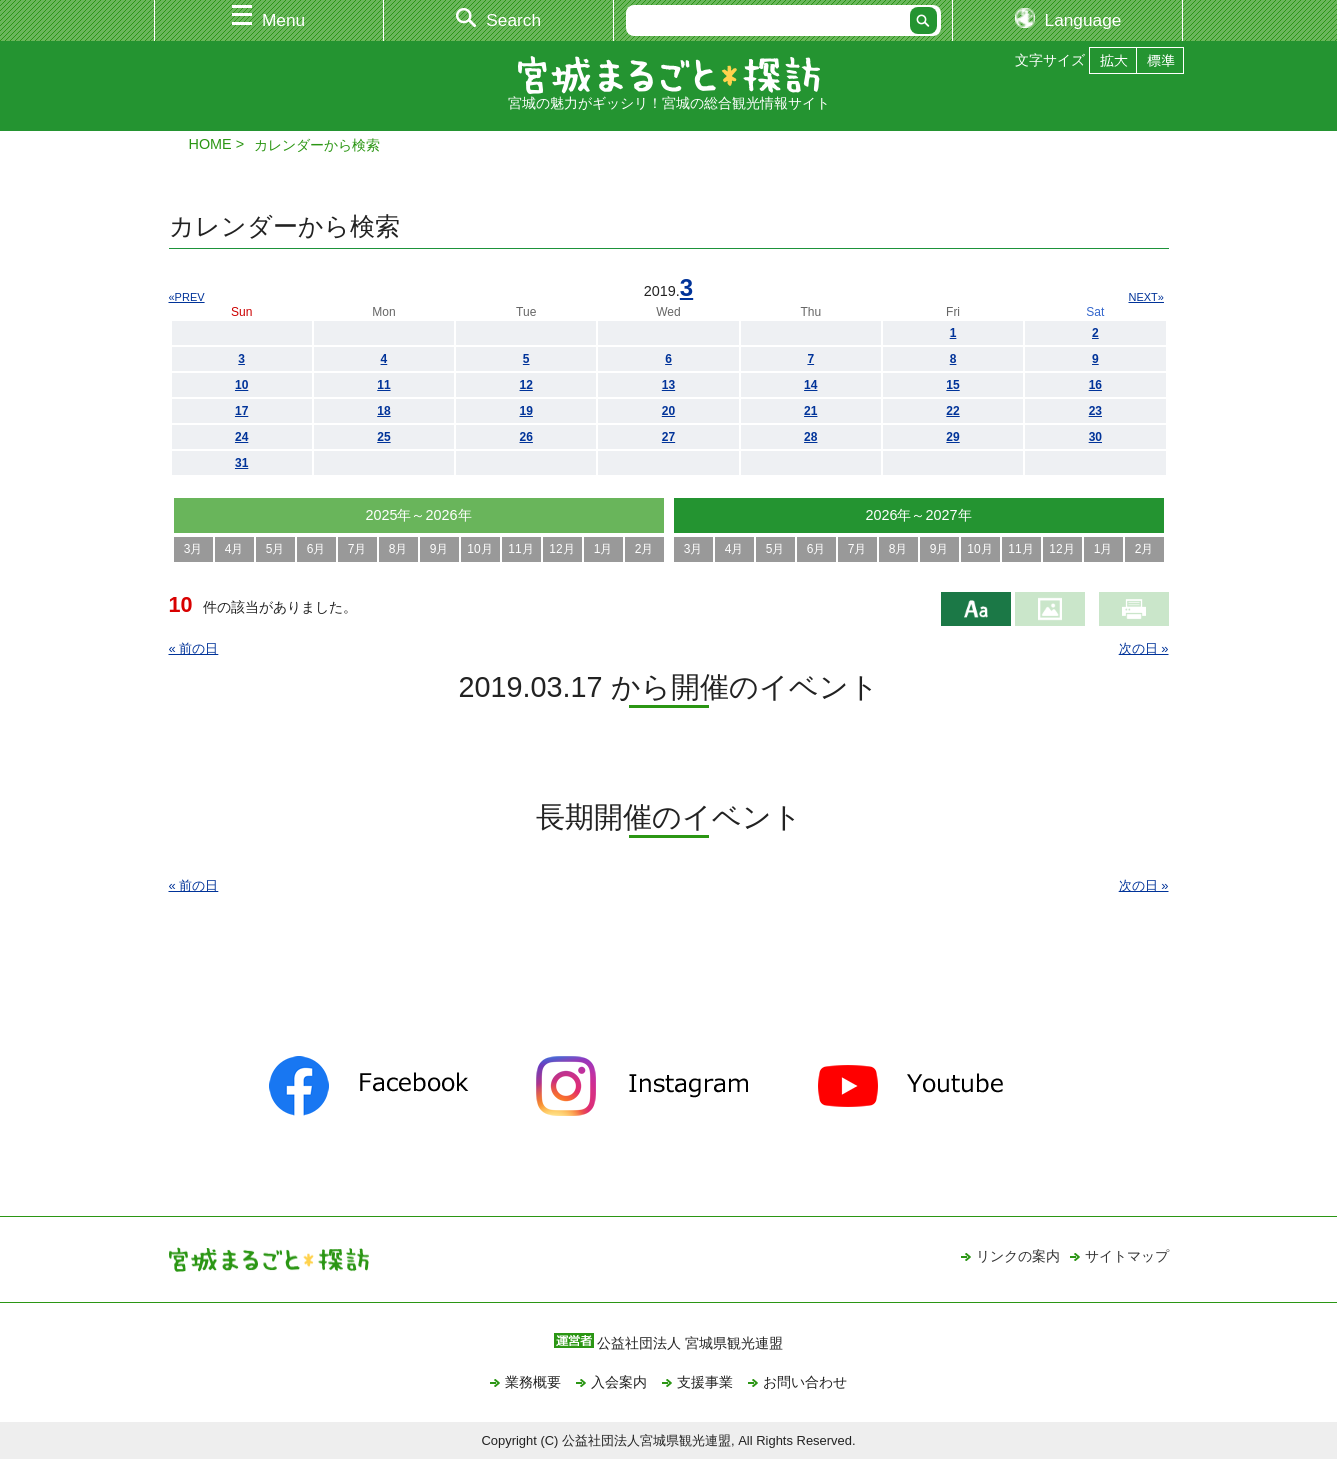 The width and height of the screenshot is (1337, 1459). What do you see at coordinates (1144, 648) in the screenshot?
I see `次の日 »` at bounding box center [1144, 648].